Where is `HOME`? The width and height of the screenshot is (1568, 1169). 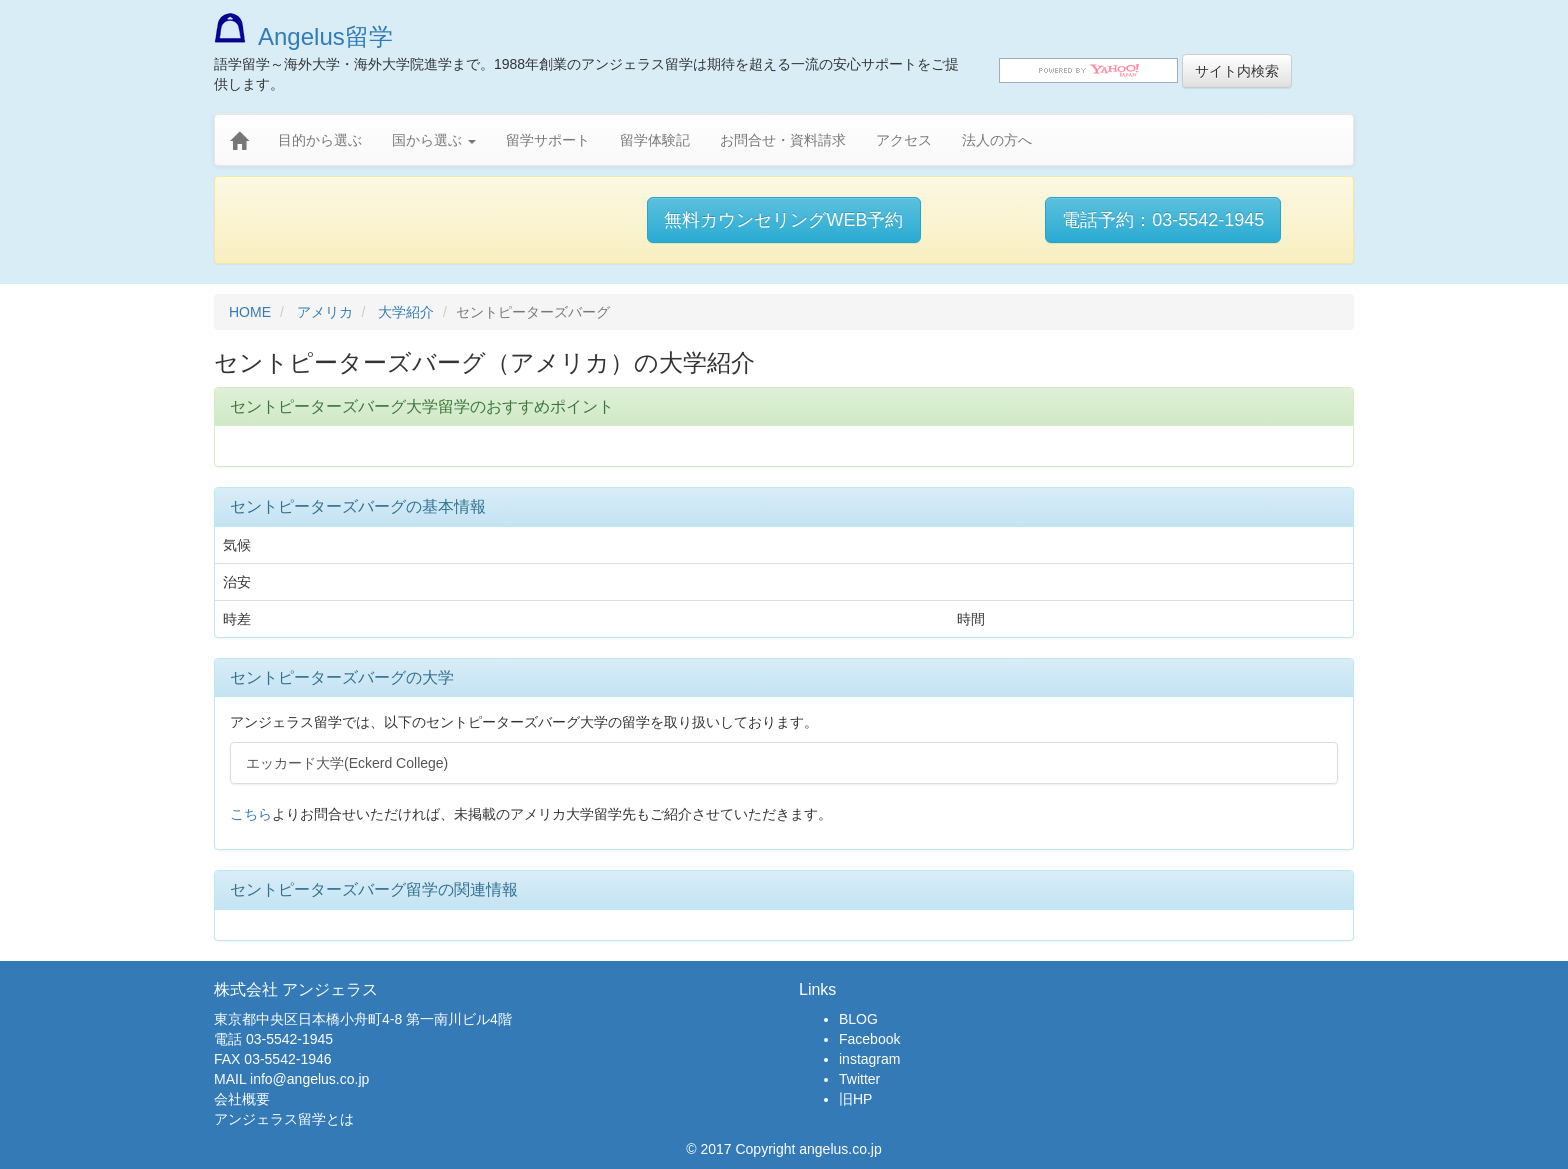
HOME is located at coordinates (250, 312).